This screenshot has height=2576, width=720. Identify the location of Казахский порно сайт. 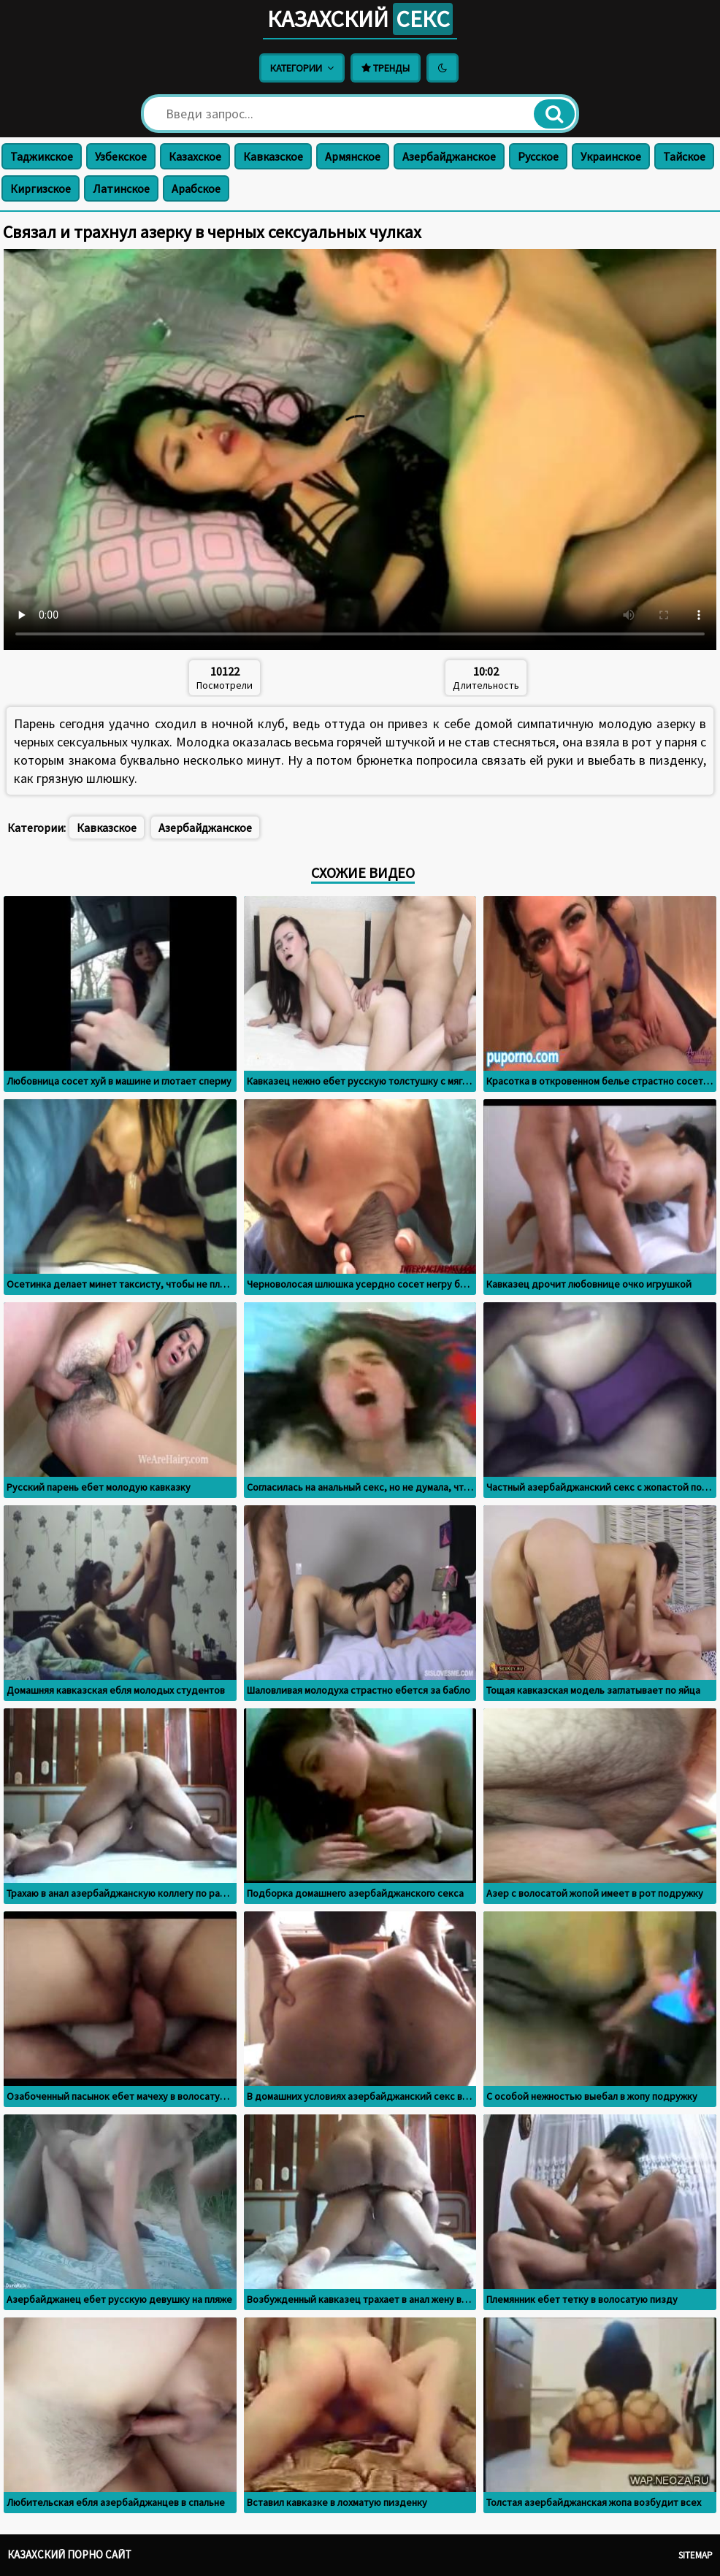
(69, 2554).